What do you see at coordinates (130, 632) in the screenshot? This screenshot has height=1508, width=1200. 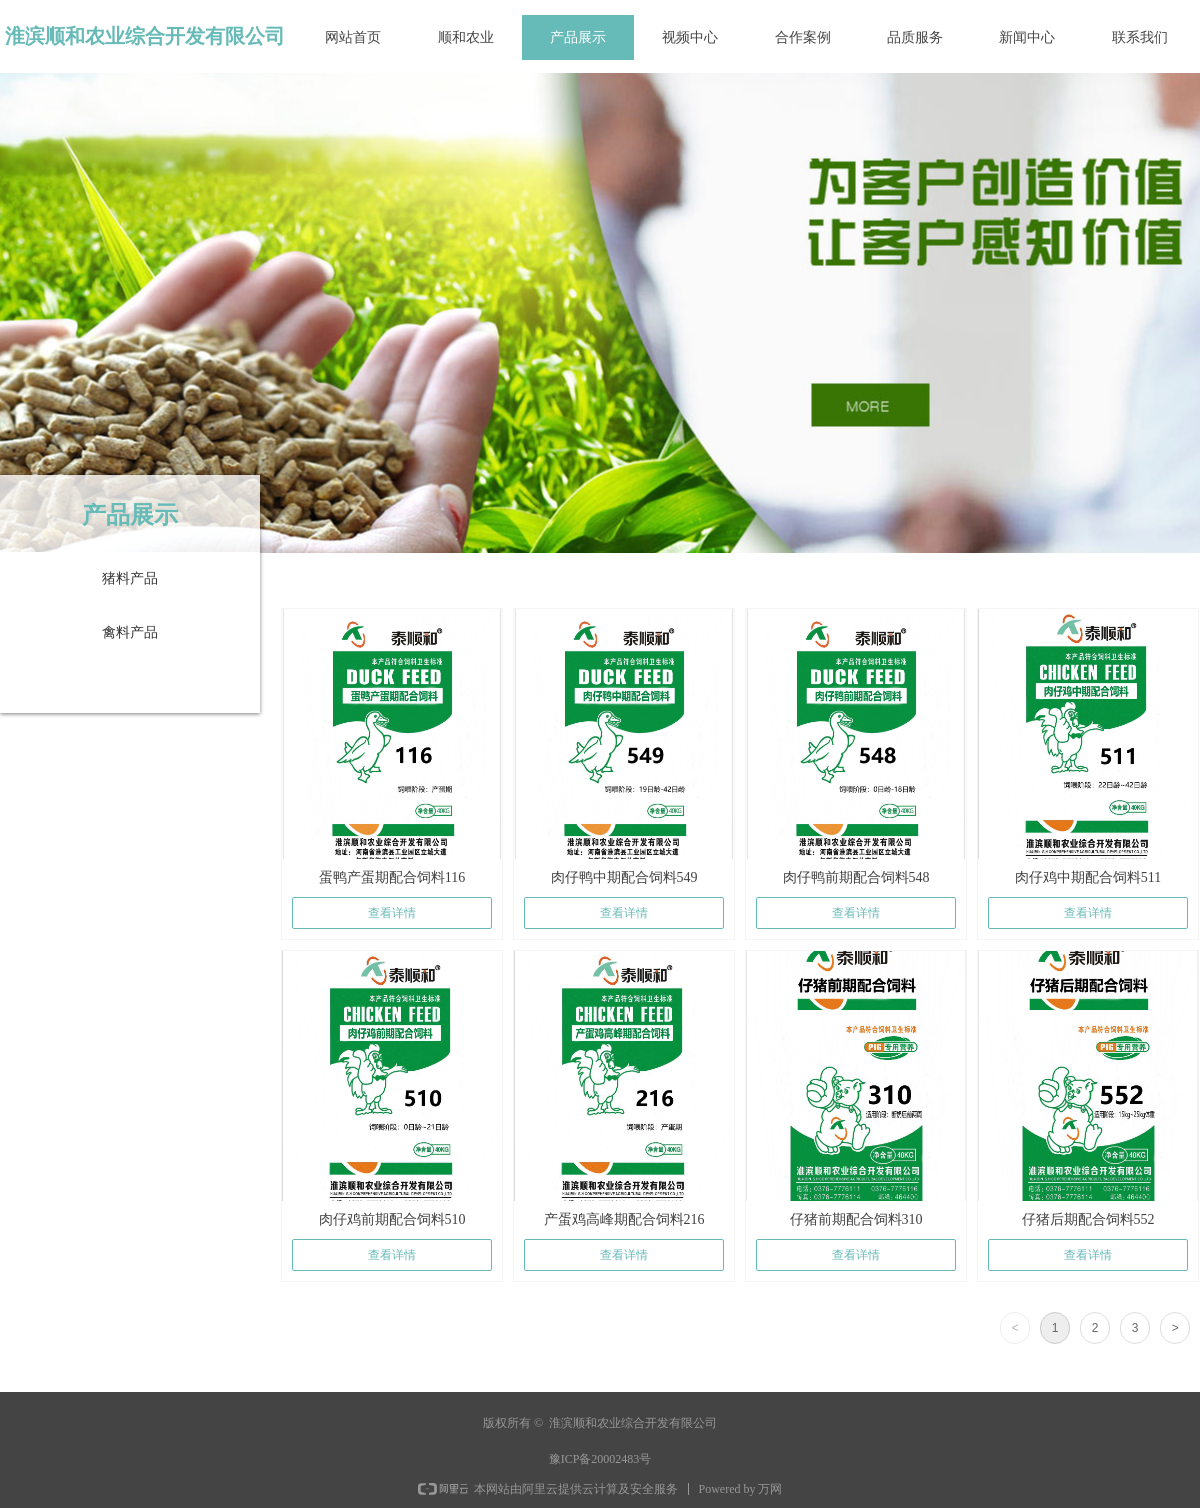 I see `禽料产品` at bounding box center [130, 632].